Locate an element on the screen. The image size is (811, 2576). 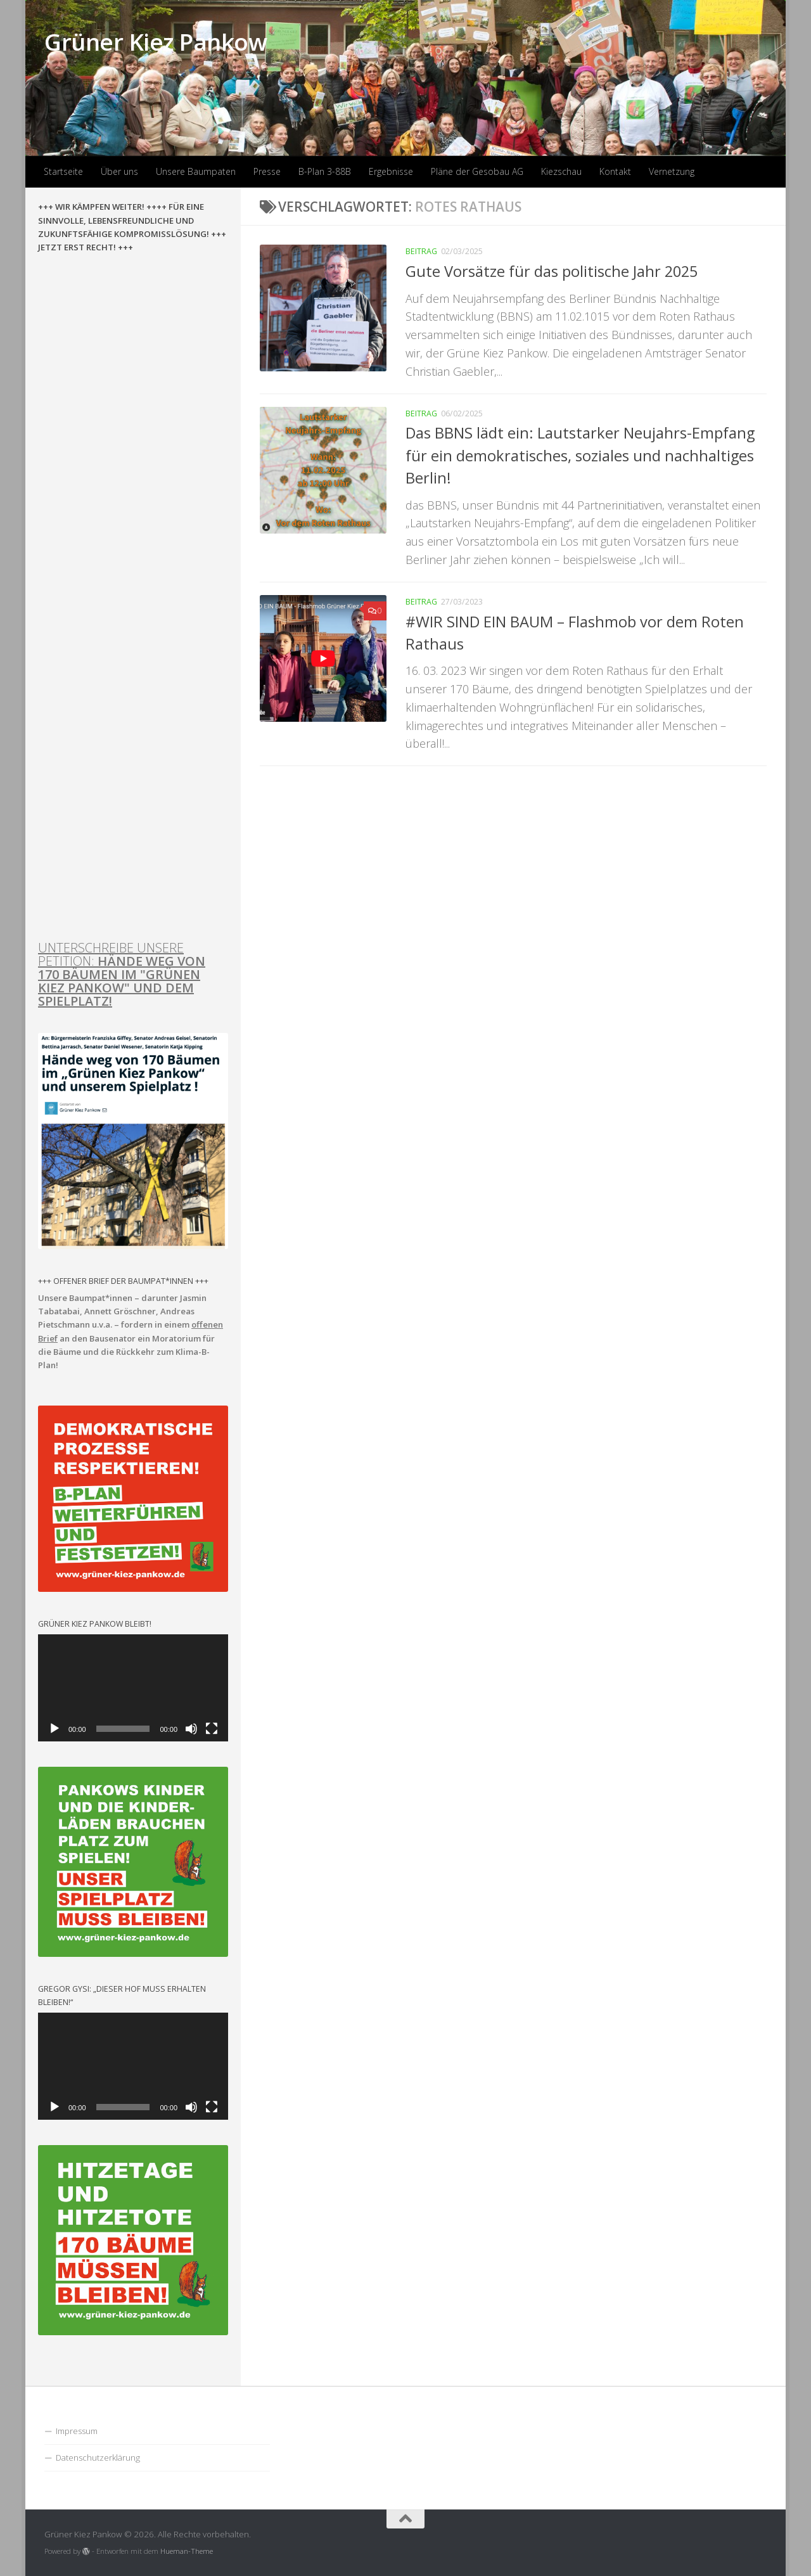
[Vollbild] is located at coordinates (211, 1728).